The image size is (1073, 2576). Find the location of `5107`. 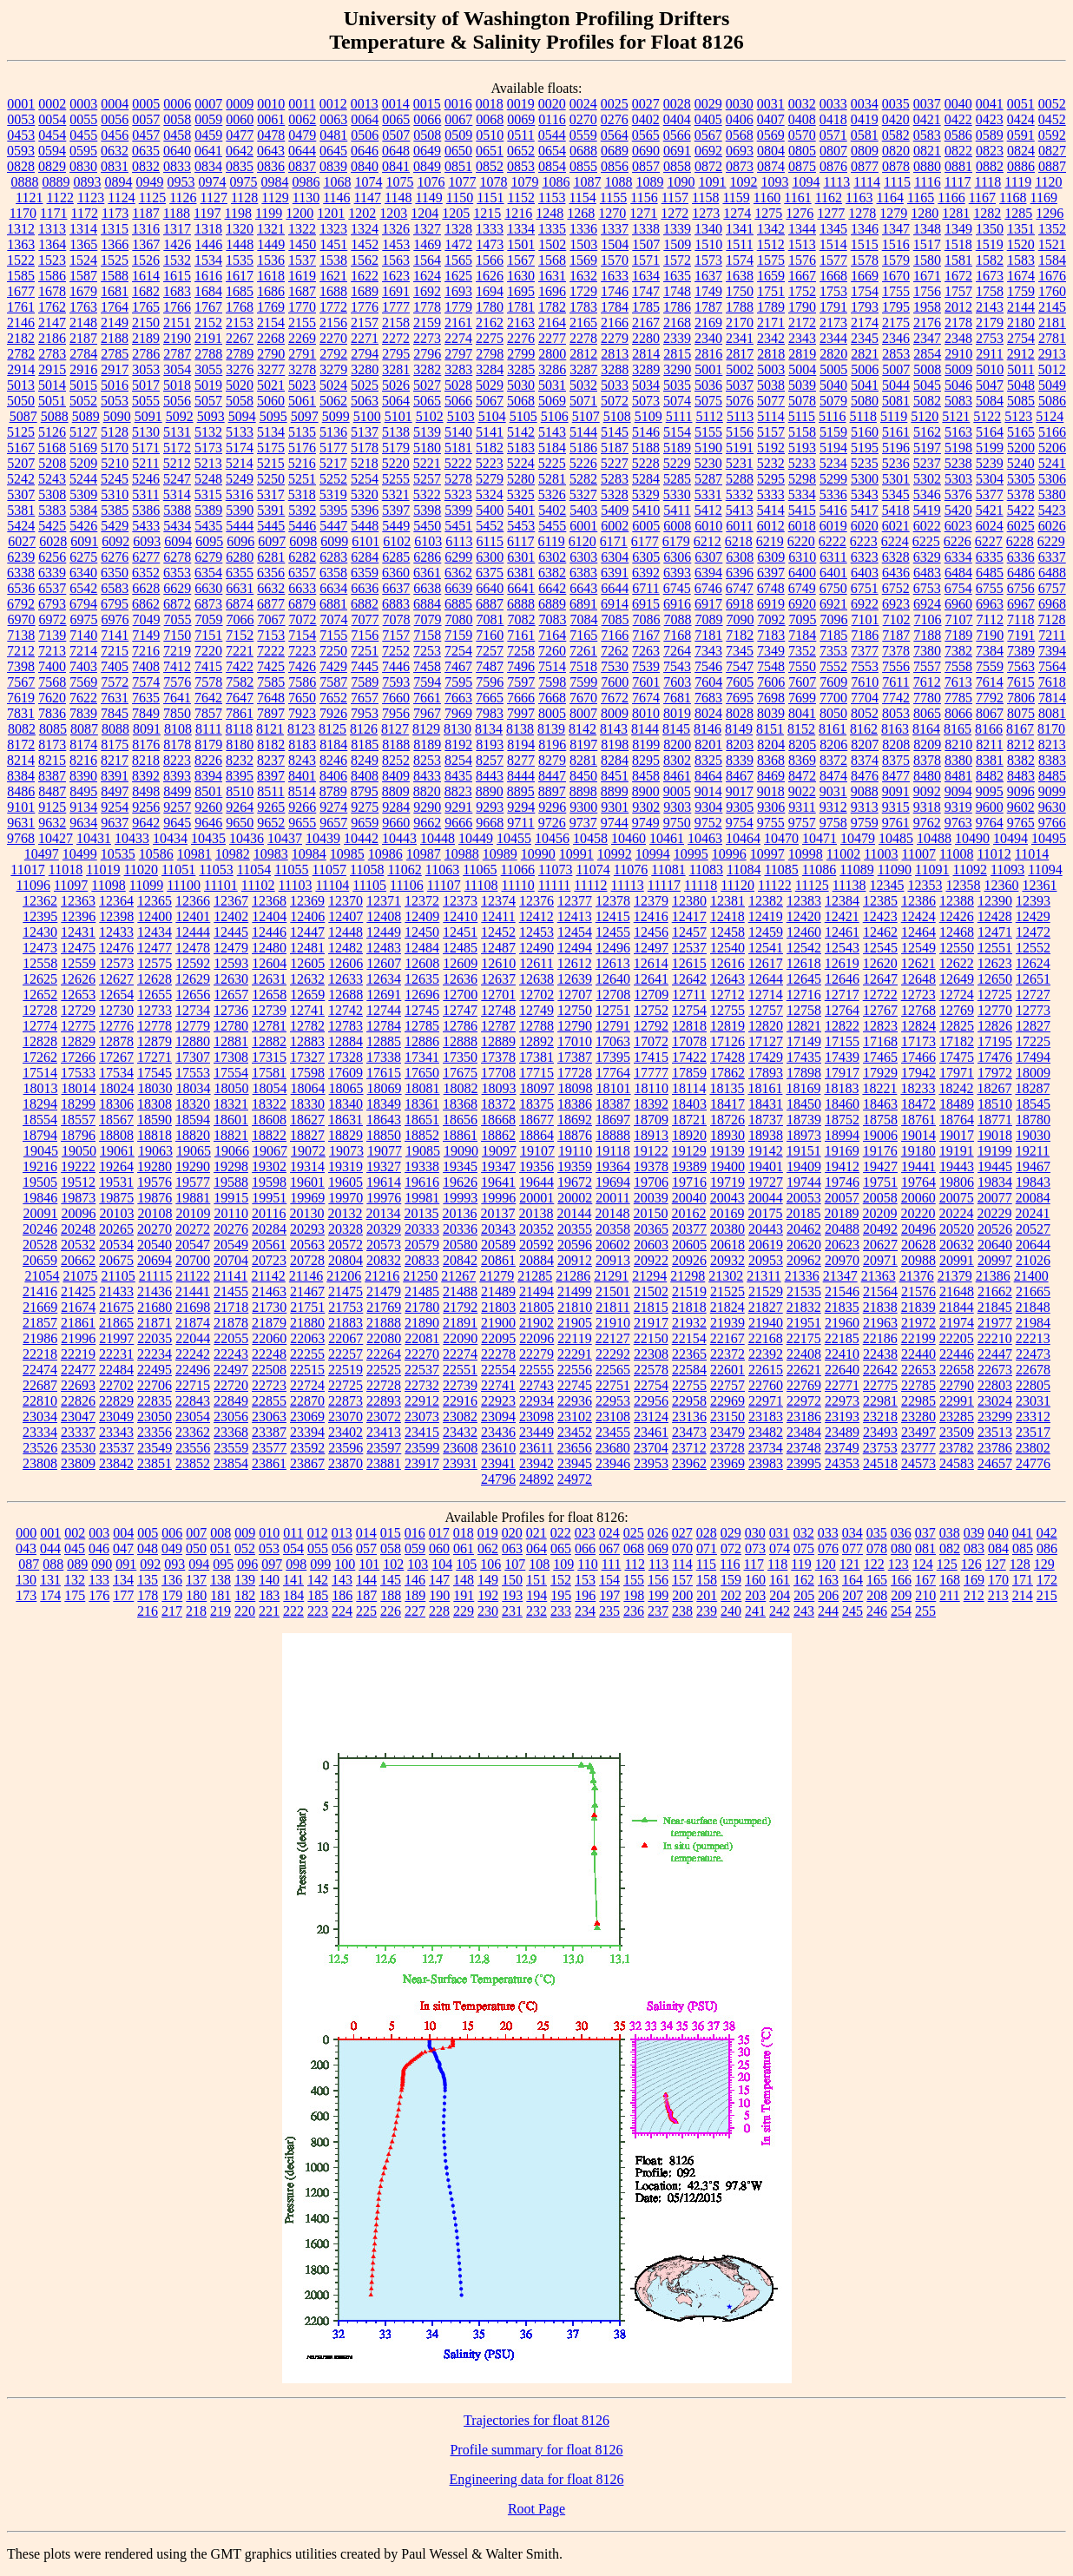

5107 is located at coordinates (586, 416).